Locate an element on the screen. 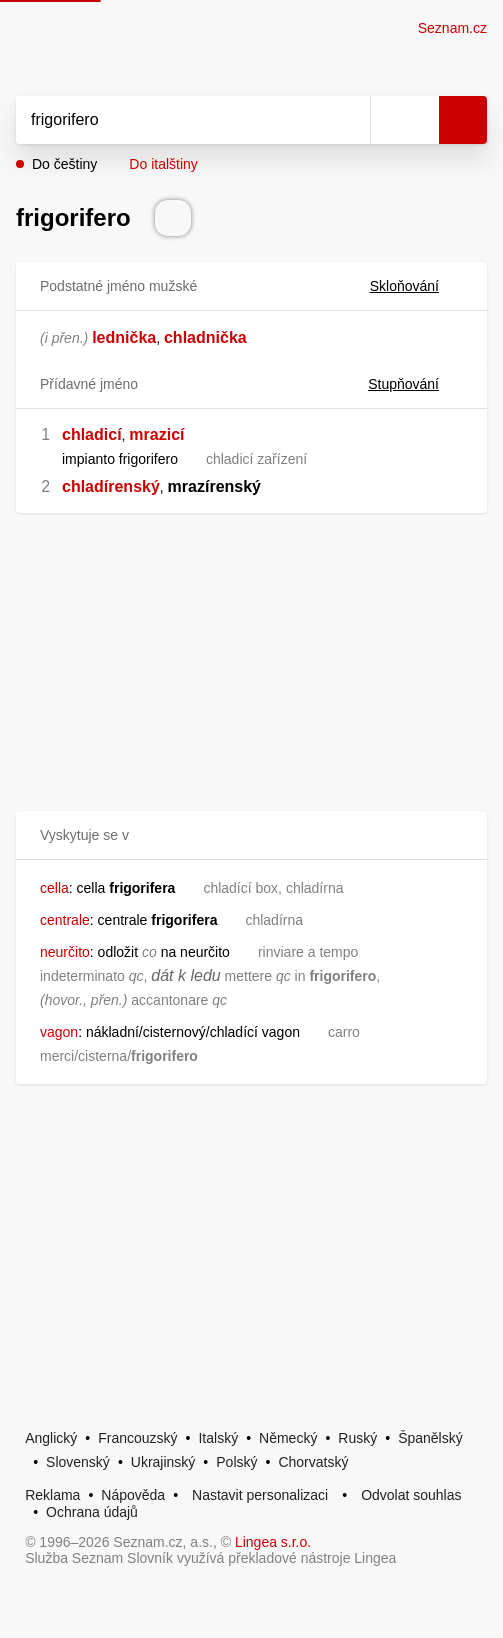 Image resolution: width=503 pixels, height=1638 pixels. Nápověda is located at coordinates (133, 1495).